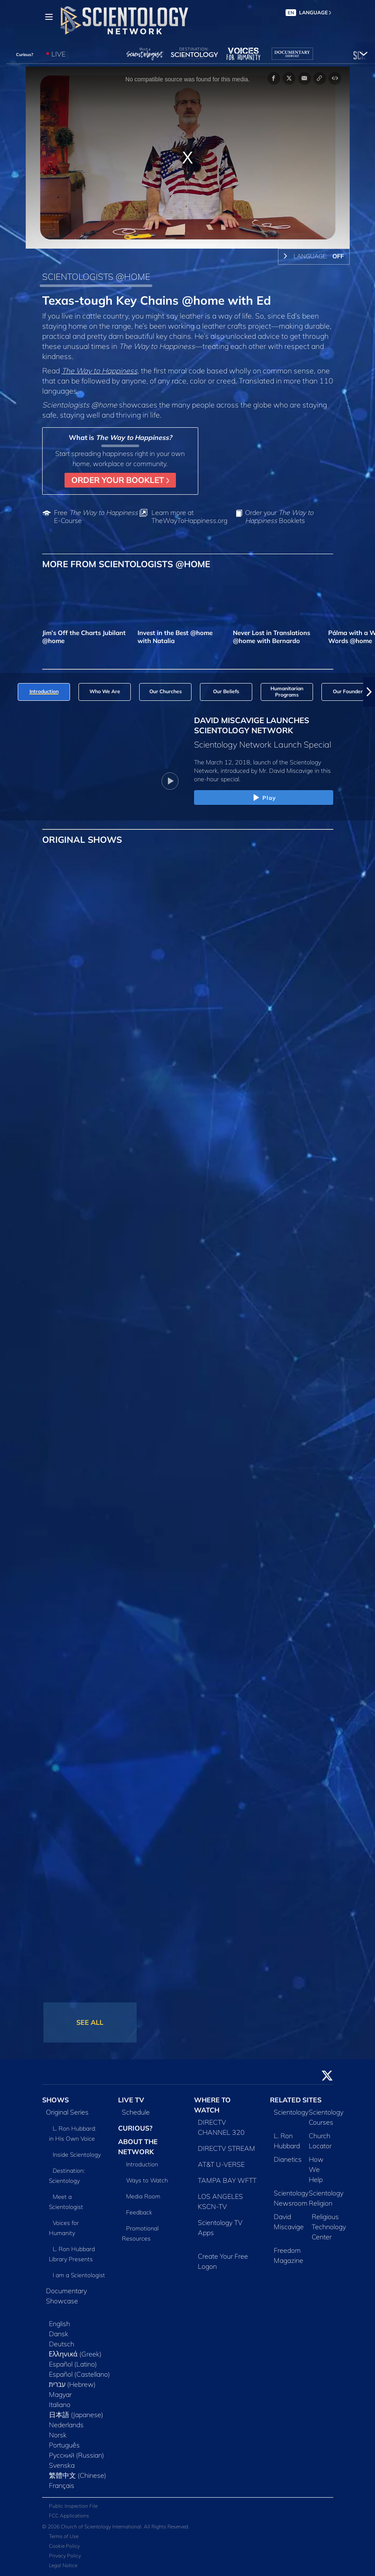 This screenshot has height=2576, width=375. Describe the element at coordinates (66, 2425) in the screenshot. I see `Nederlands` at that location.